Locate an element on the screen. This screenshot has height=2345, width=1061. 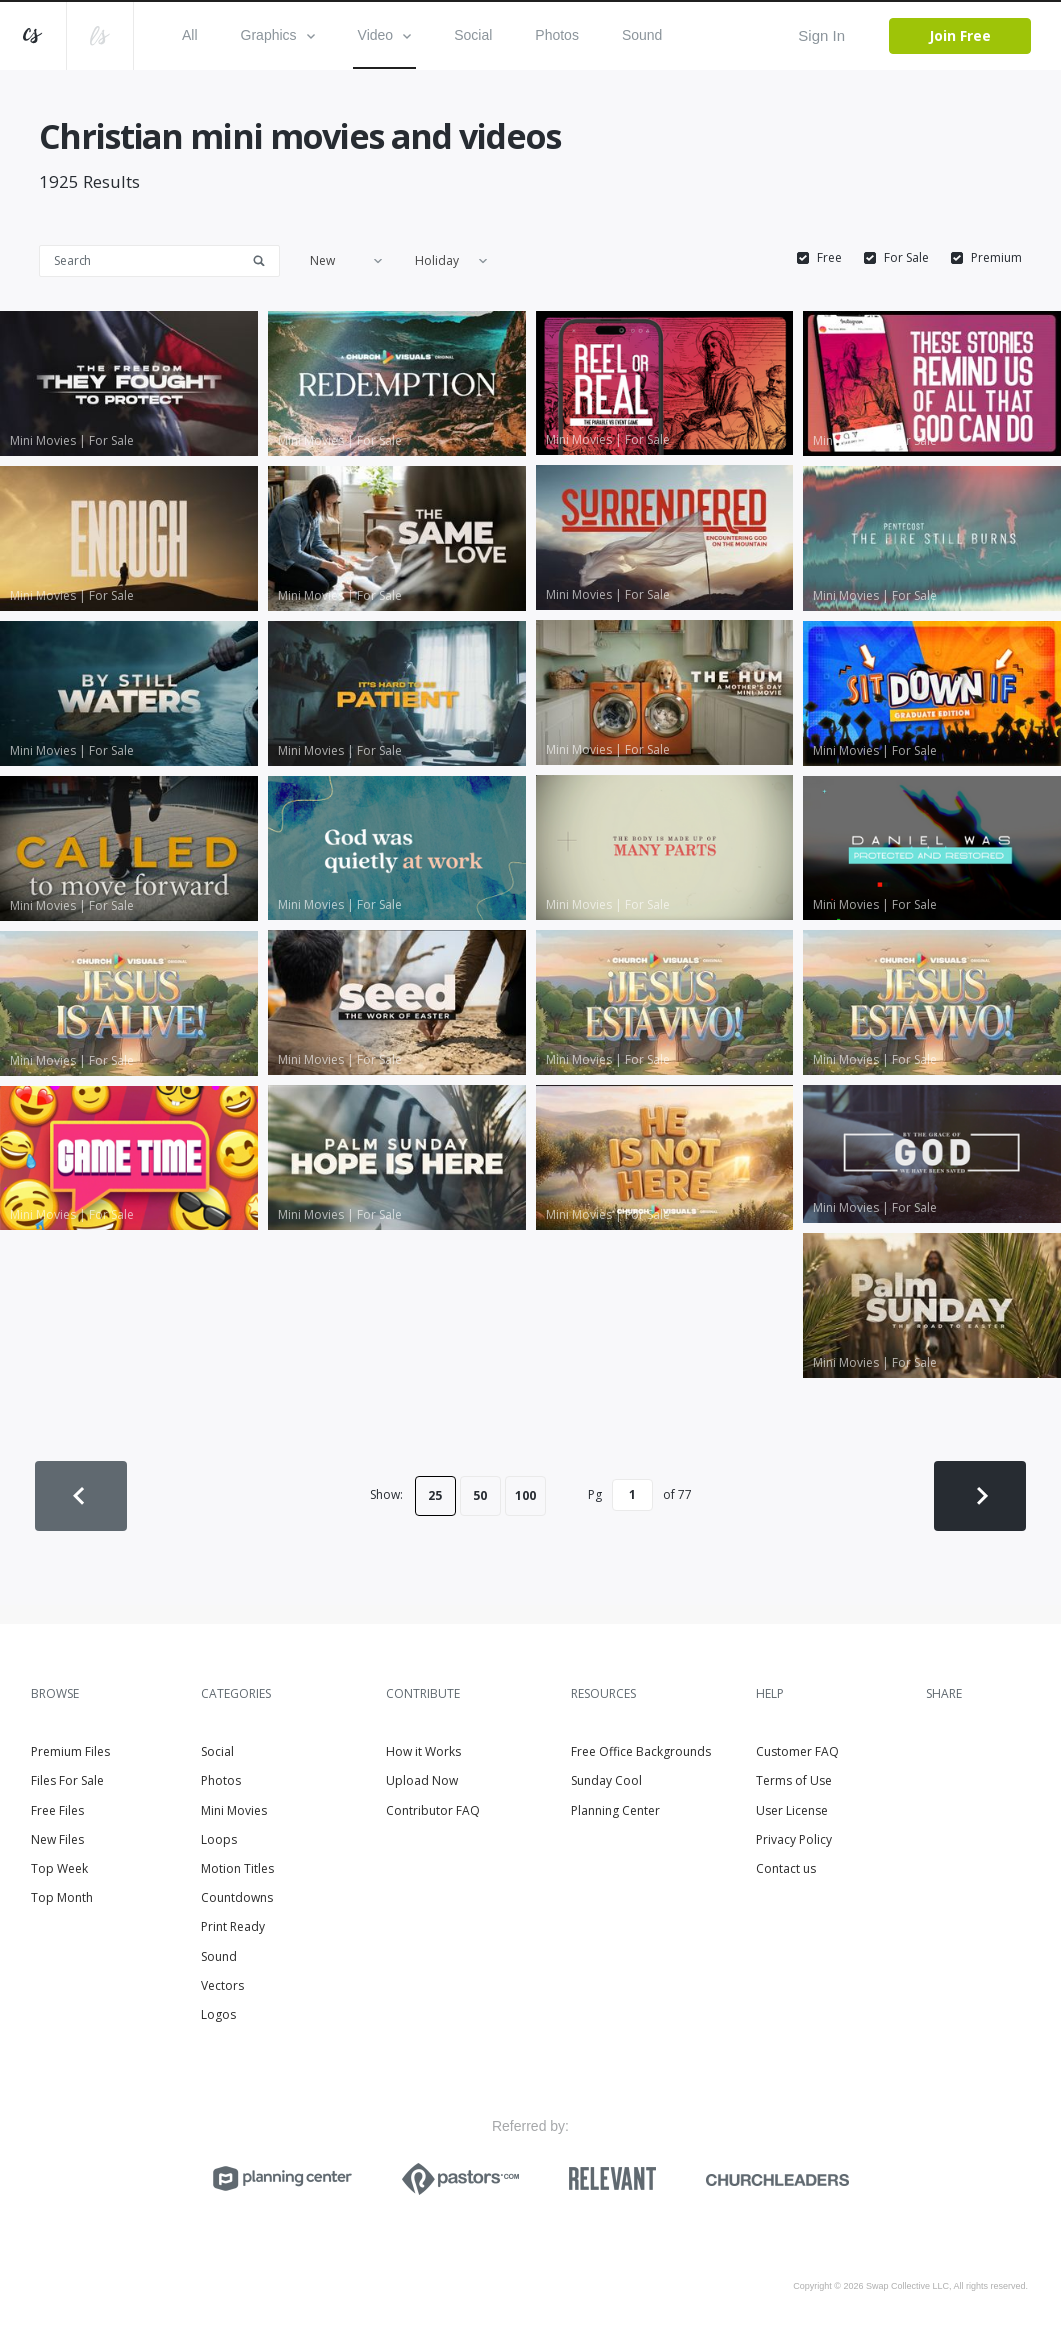
Join Free is located at coordinates (960, 35).